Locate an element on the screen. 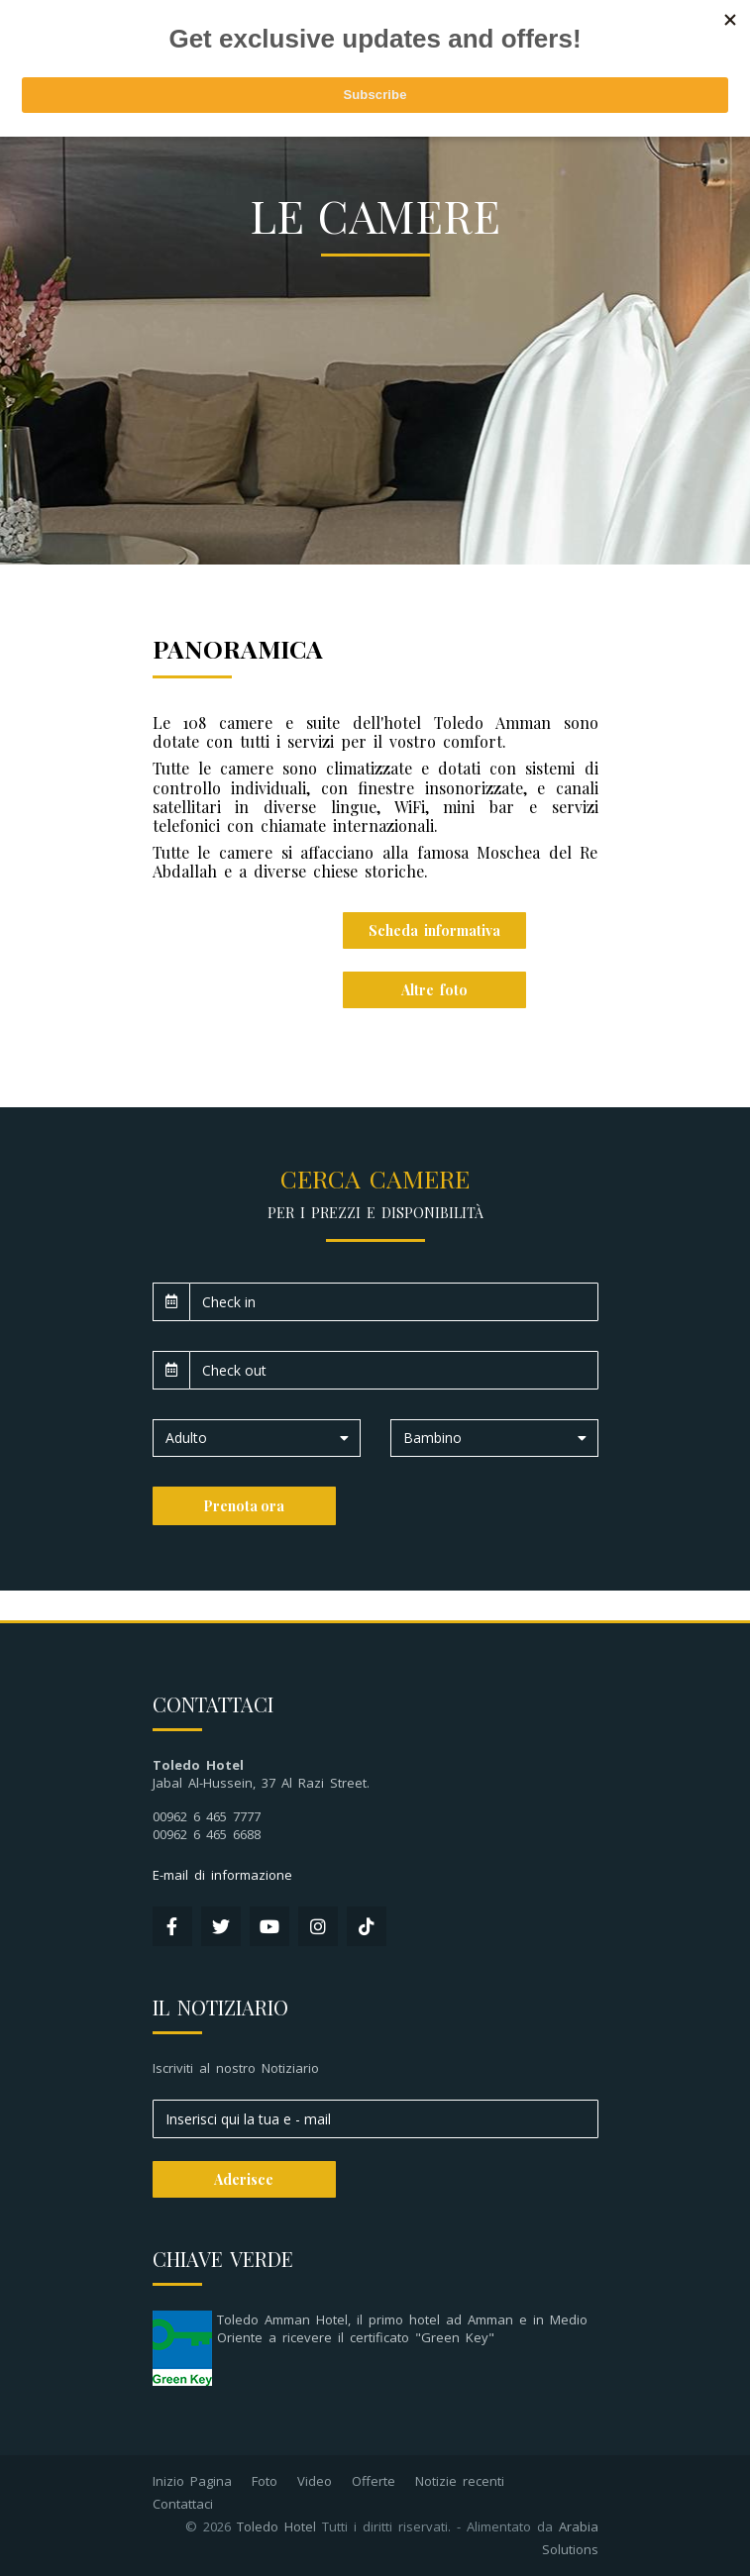  Prenota ora is located at coordinates (243, 1505).